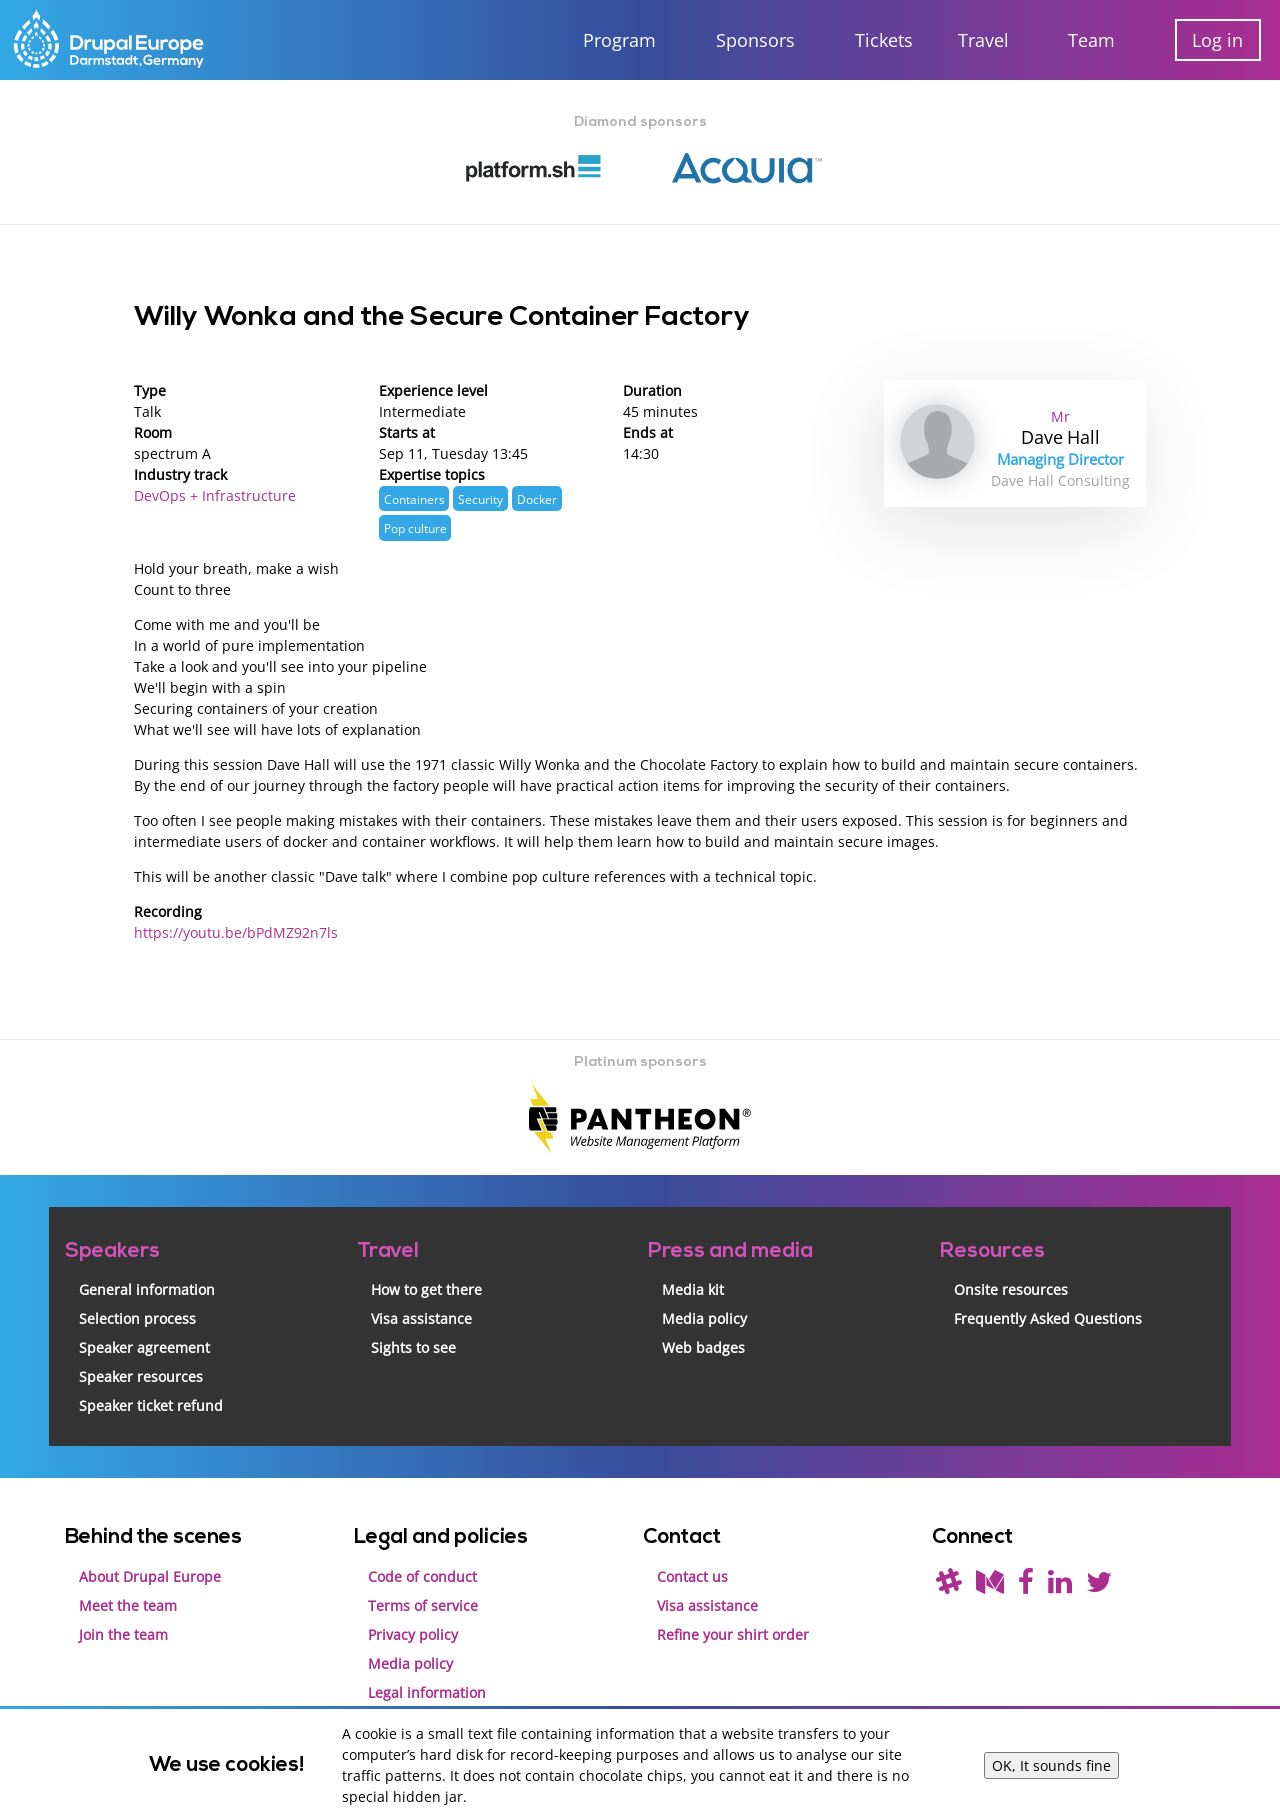  What do you see at coordinates (733, 1634) in the screenshot?
I see `Refine your shirt order` at bounding box center [733, 1634].